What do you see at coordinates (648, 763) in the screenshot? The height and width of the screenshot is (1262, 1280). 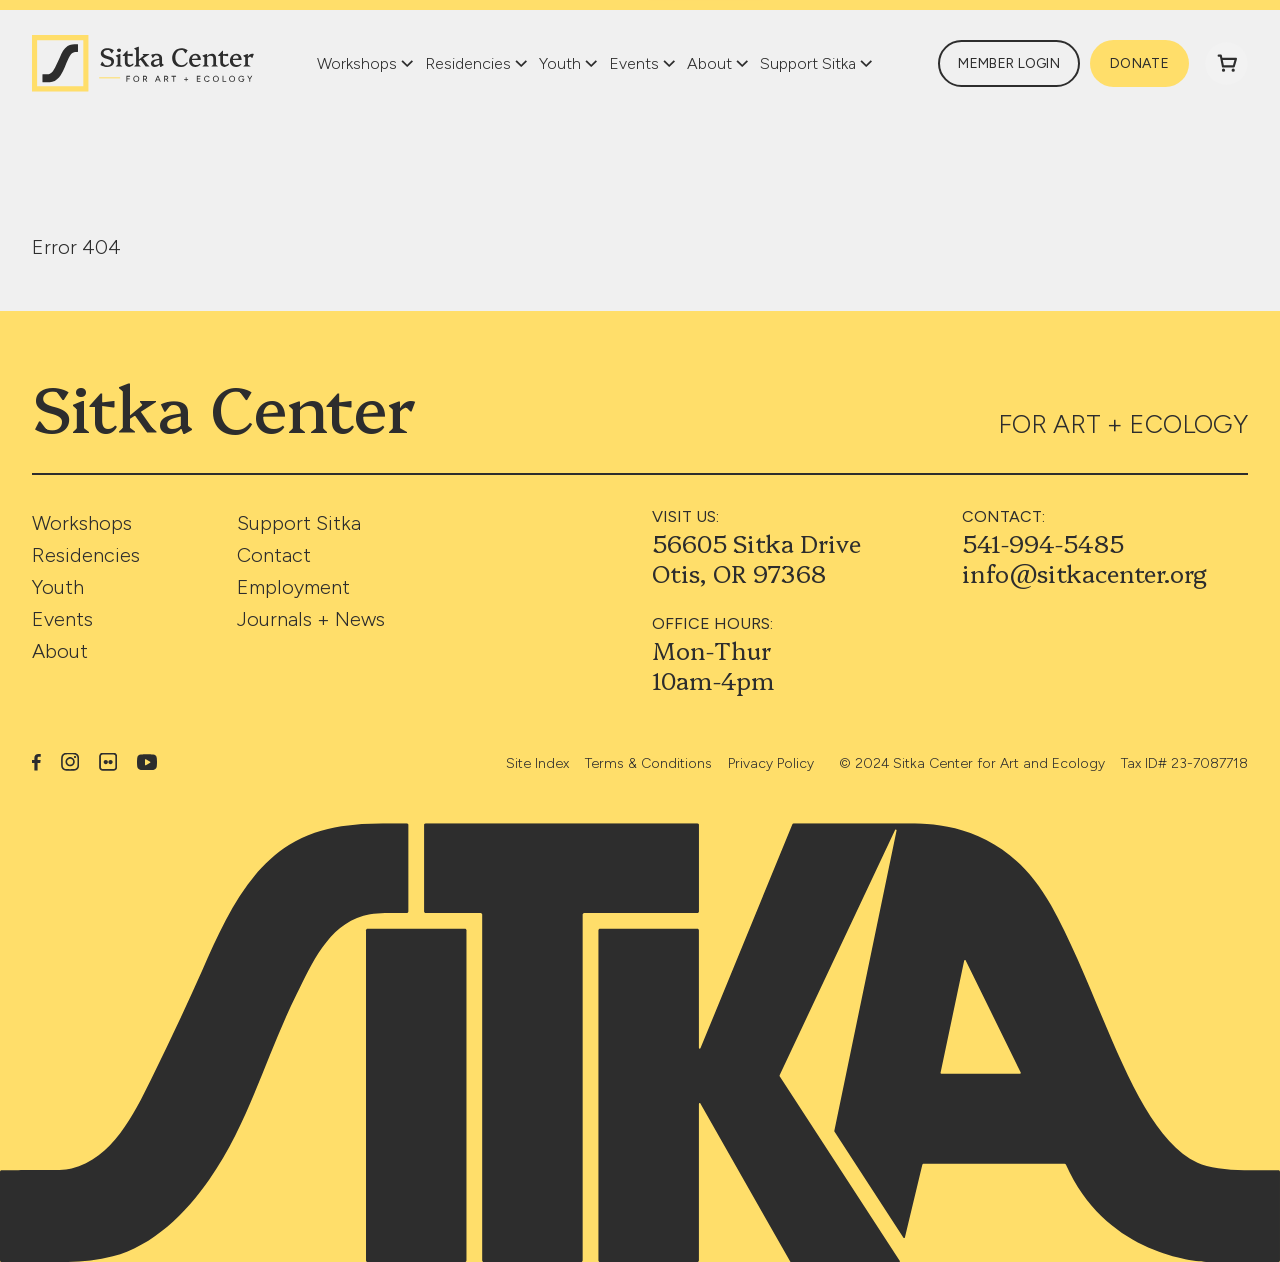 I see `Terms & Conditions` at bounding box center [648, 763].